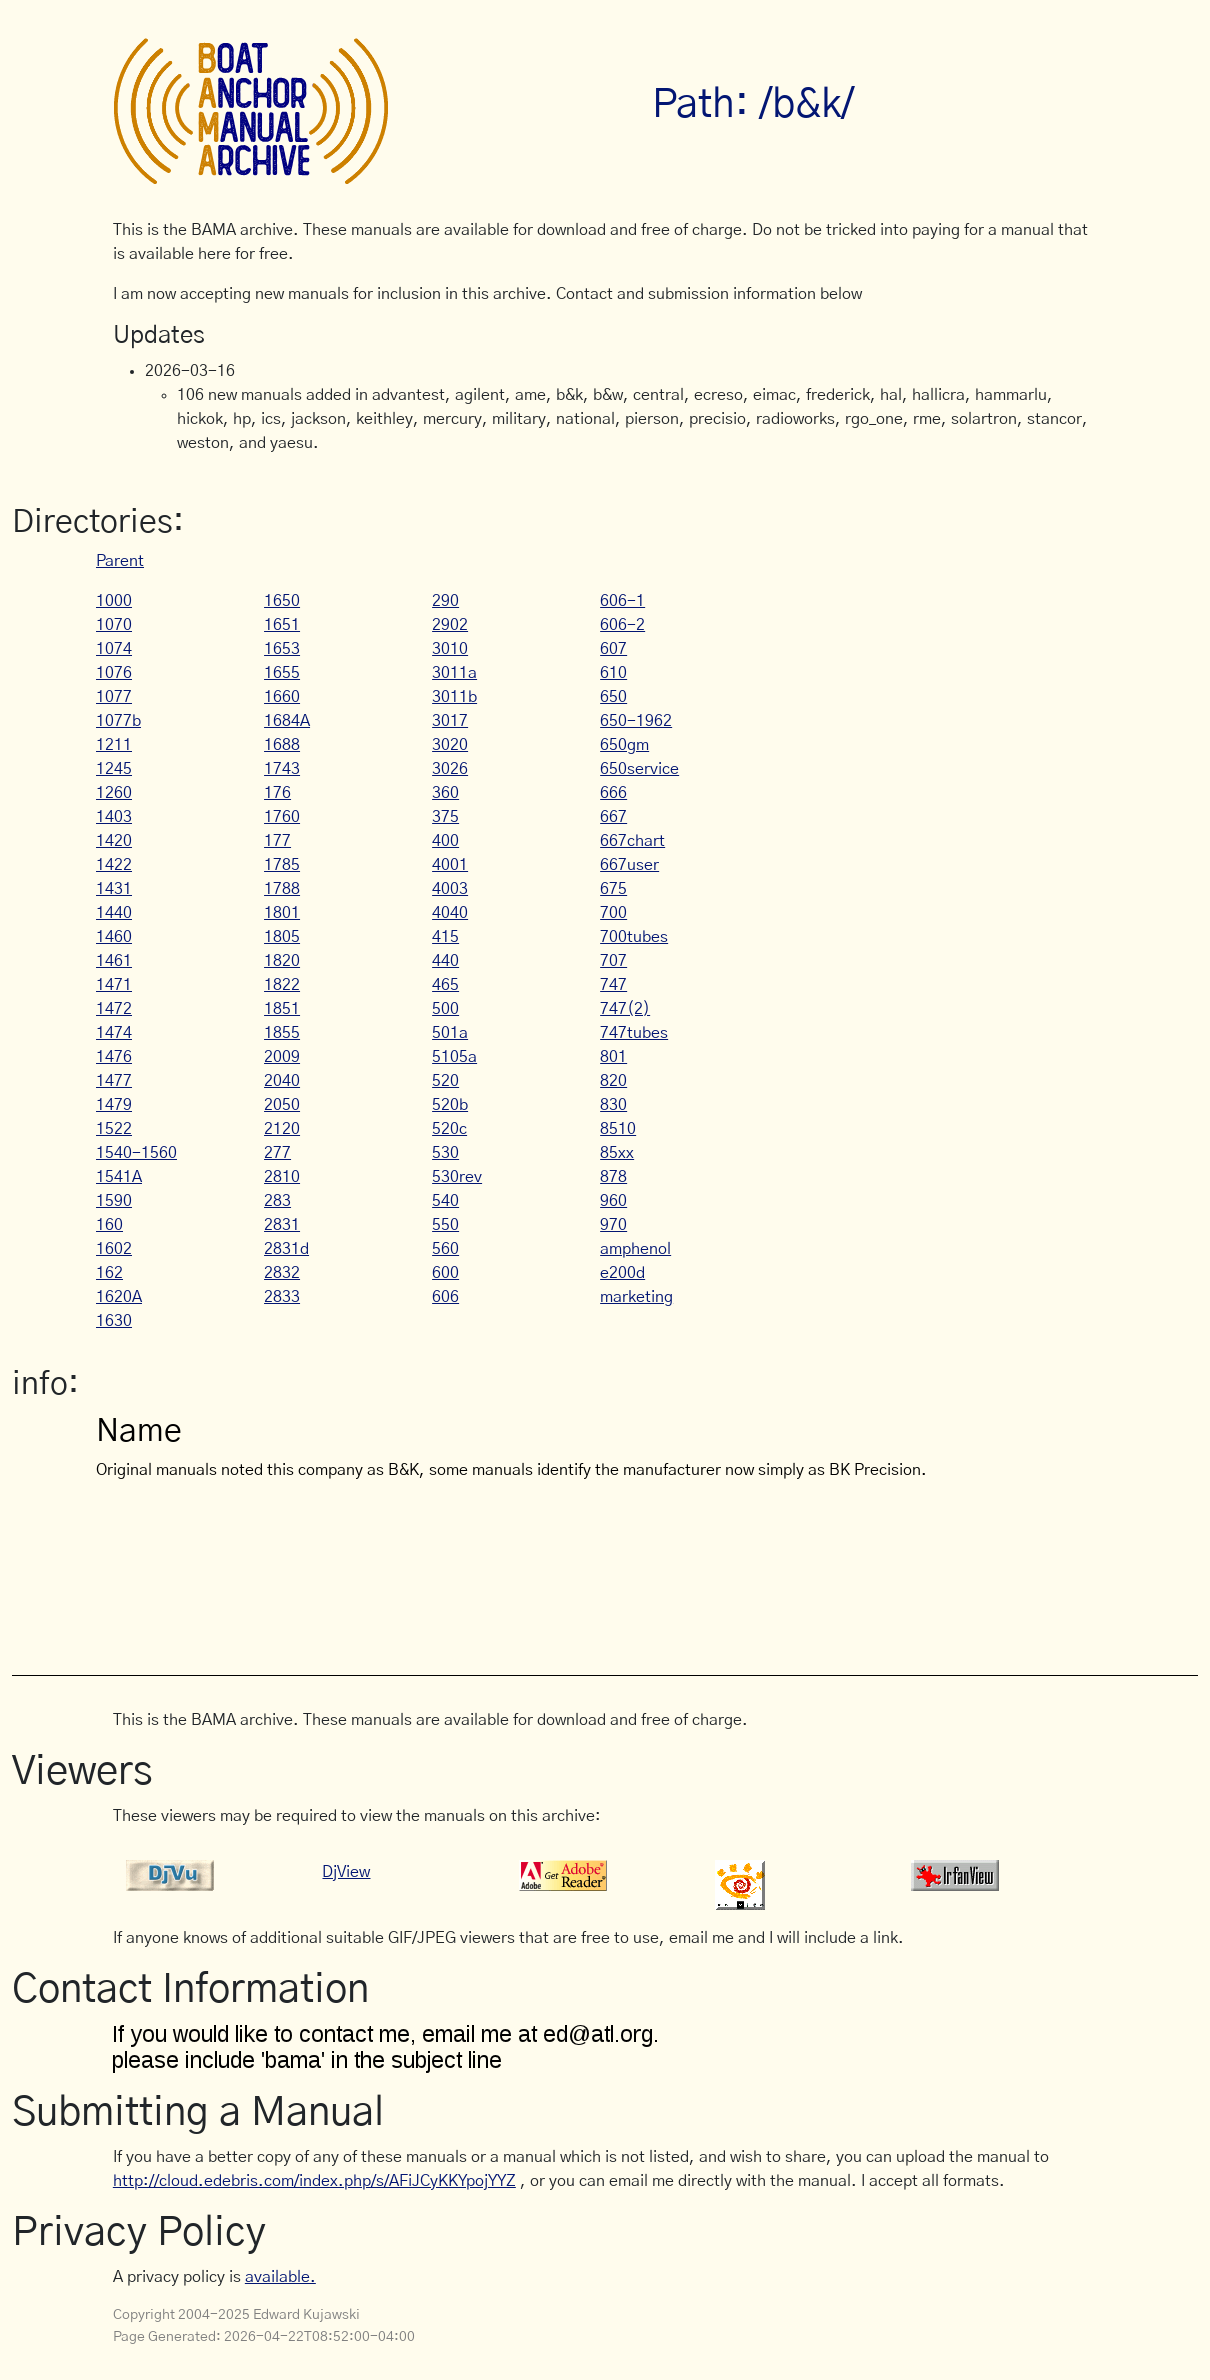 The image size is (1210, 2380). Describe the element at coordinates (282, 601) in the screenshot. I see `1650` at that location.